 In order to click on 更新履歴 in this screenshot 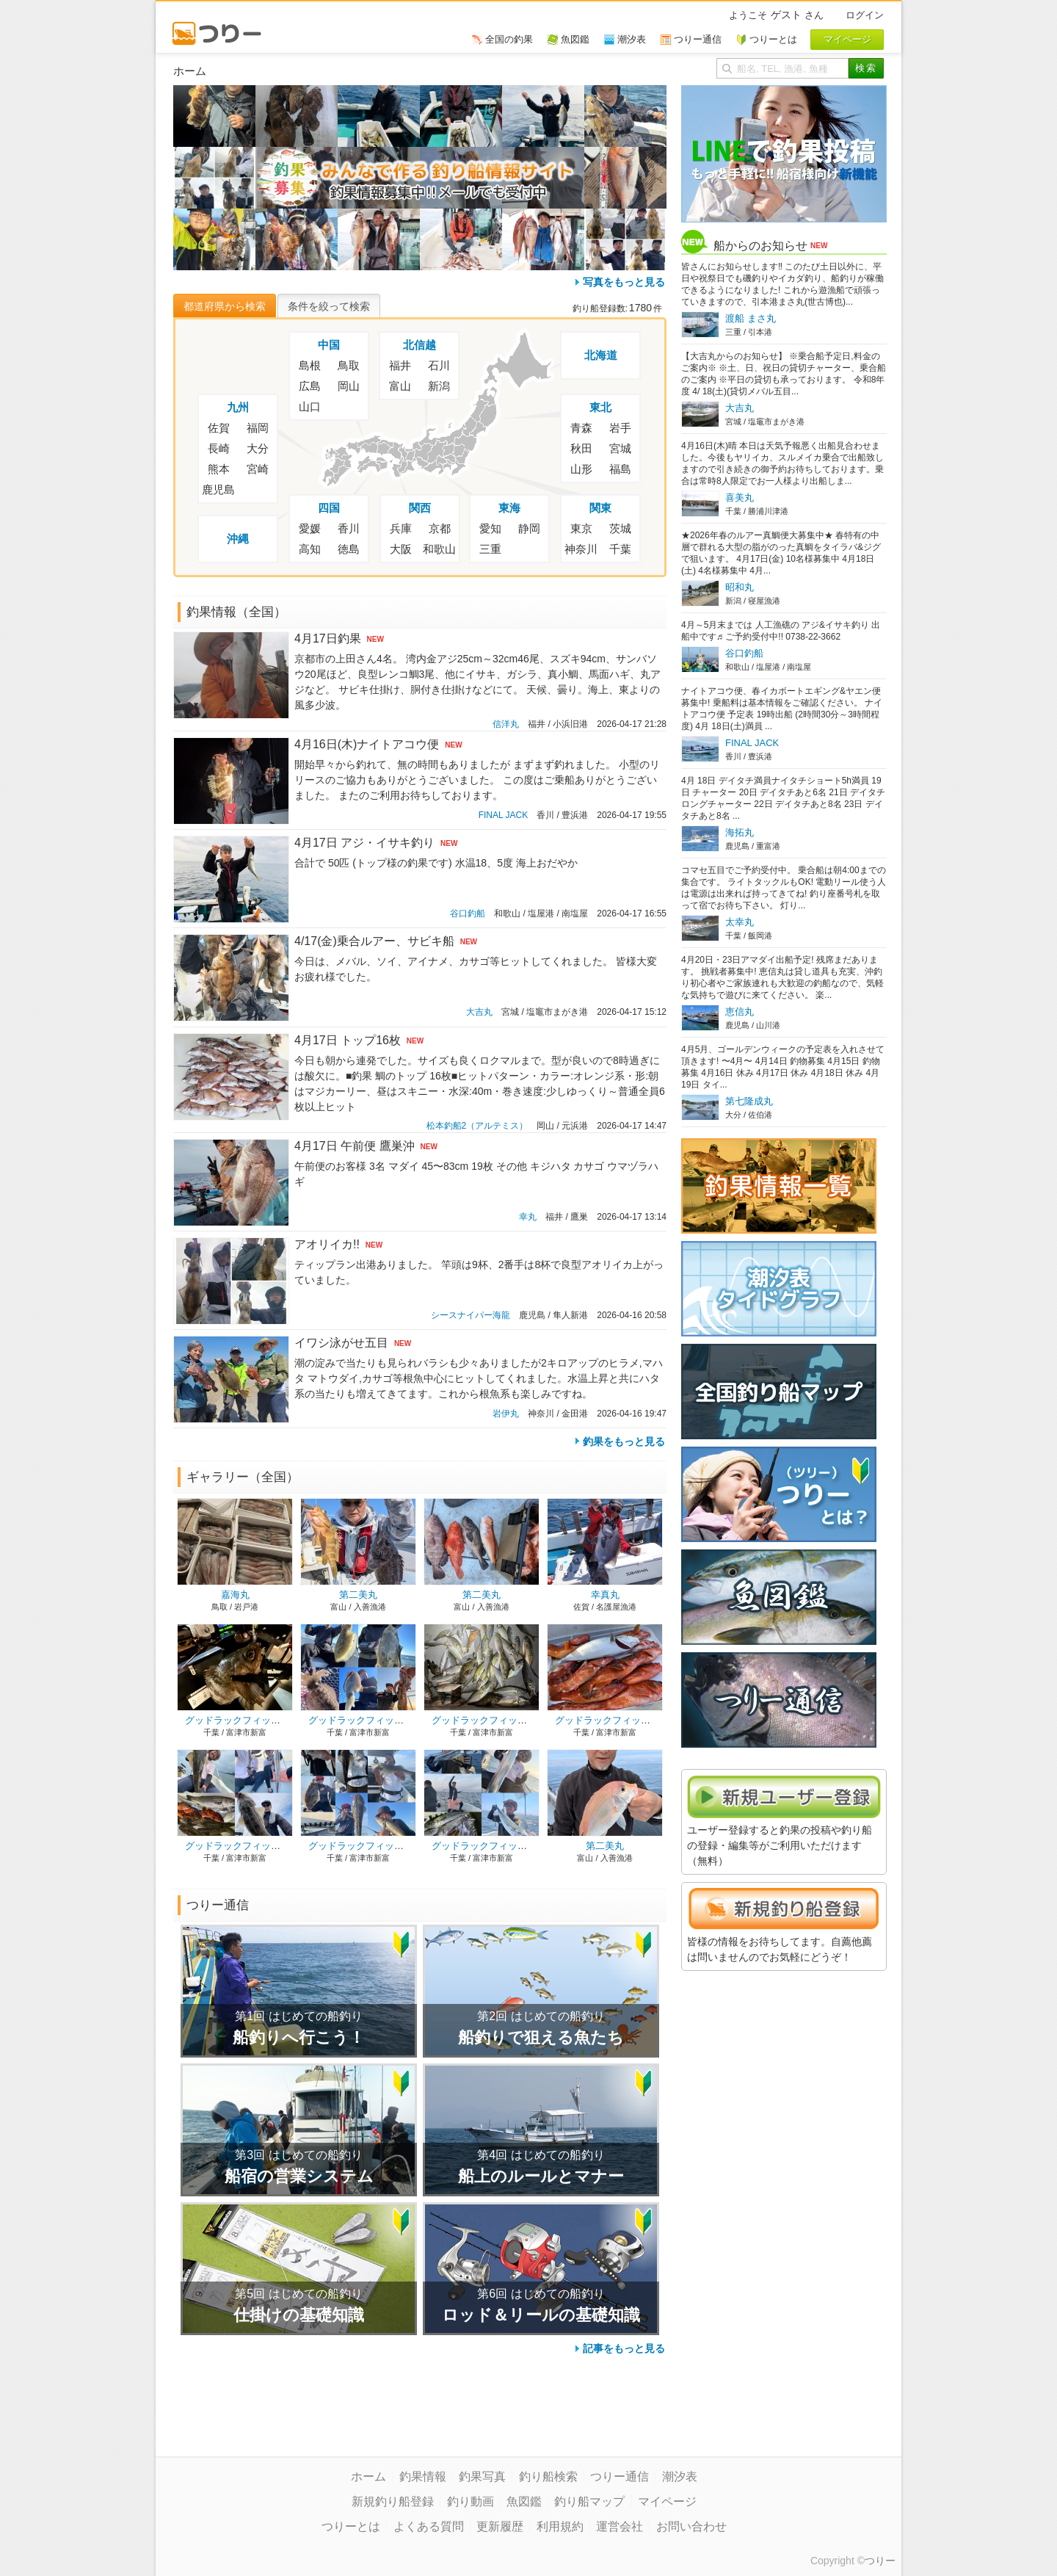, I will do `click(499, 2526)`.